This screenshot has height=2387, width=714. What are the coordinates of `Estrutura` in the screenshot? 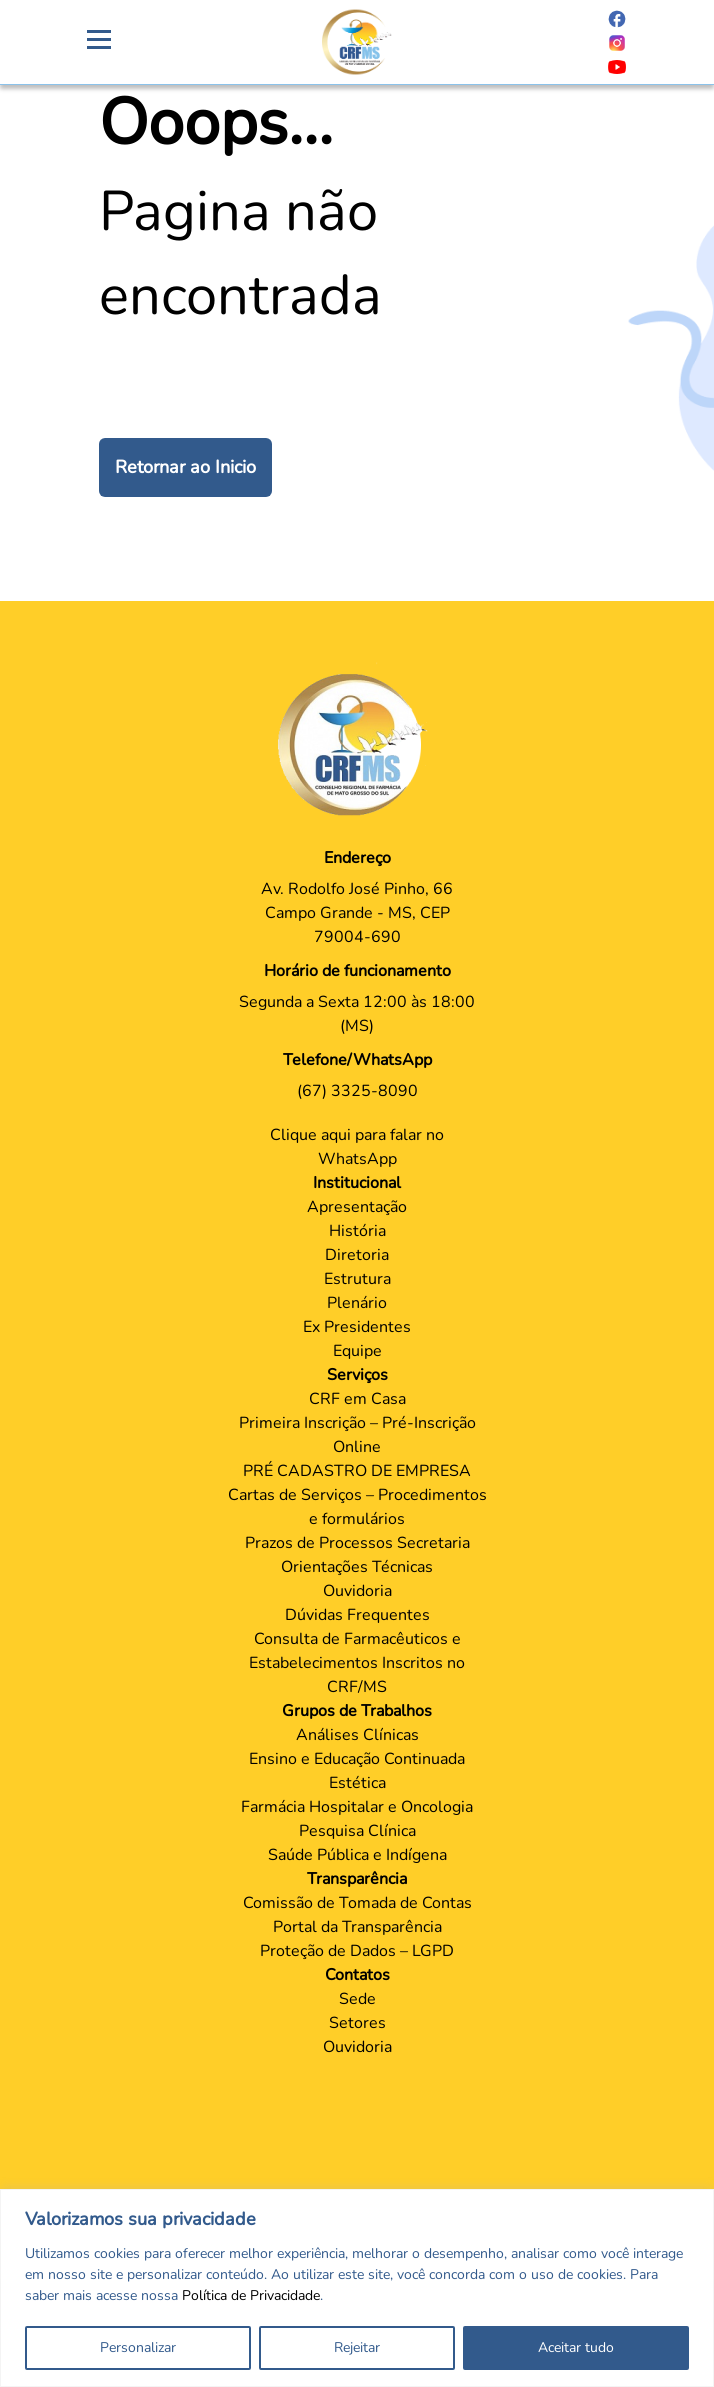 It's located at (357, 1279).